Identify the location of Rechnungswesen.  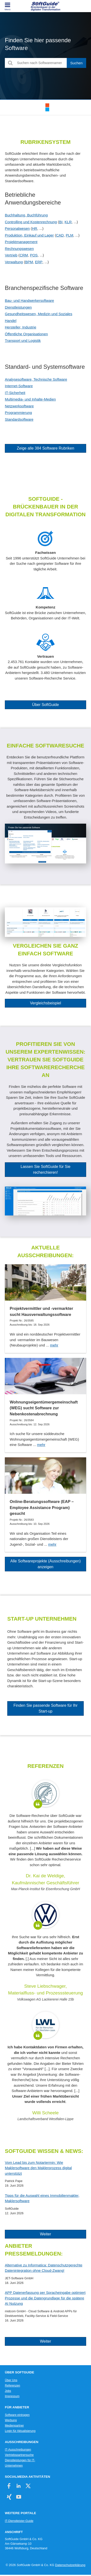
(19, 248).